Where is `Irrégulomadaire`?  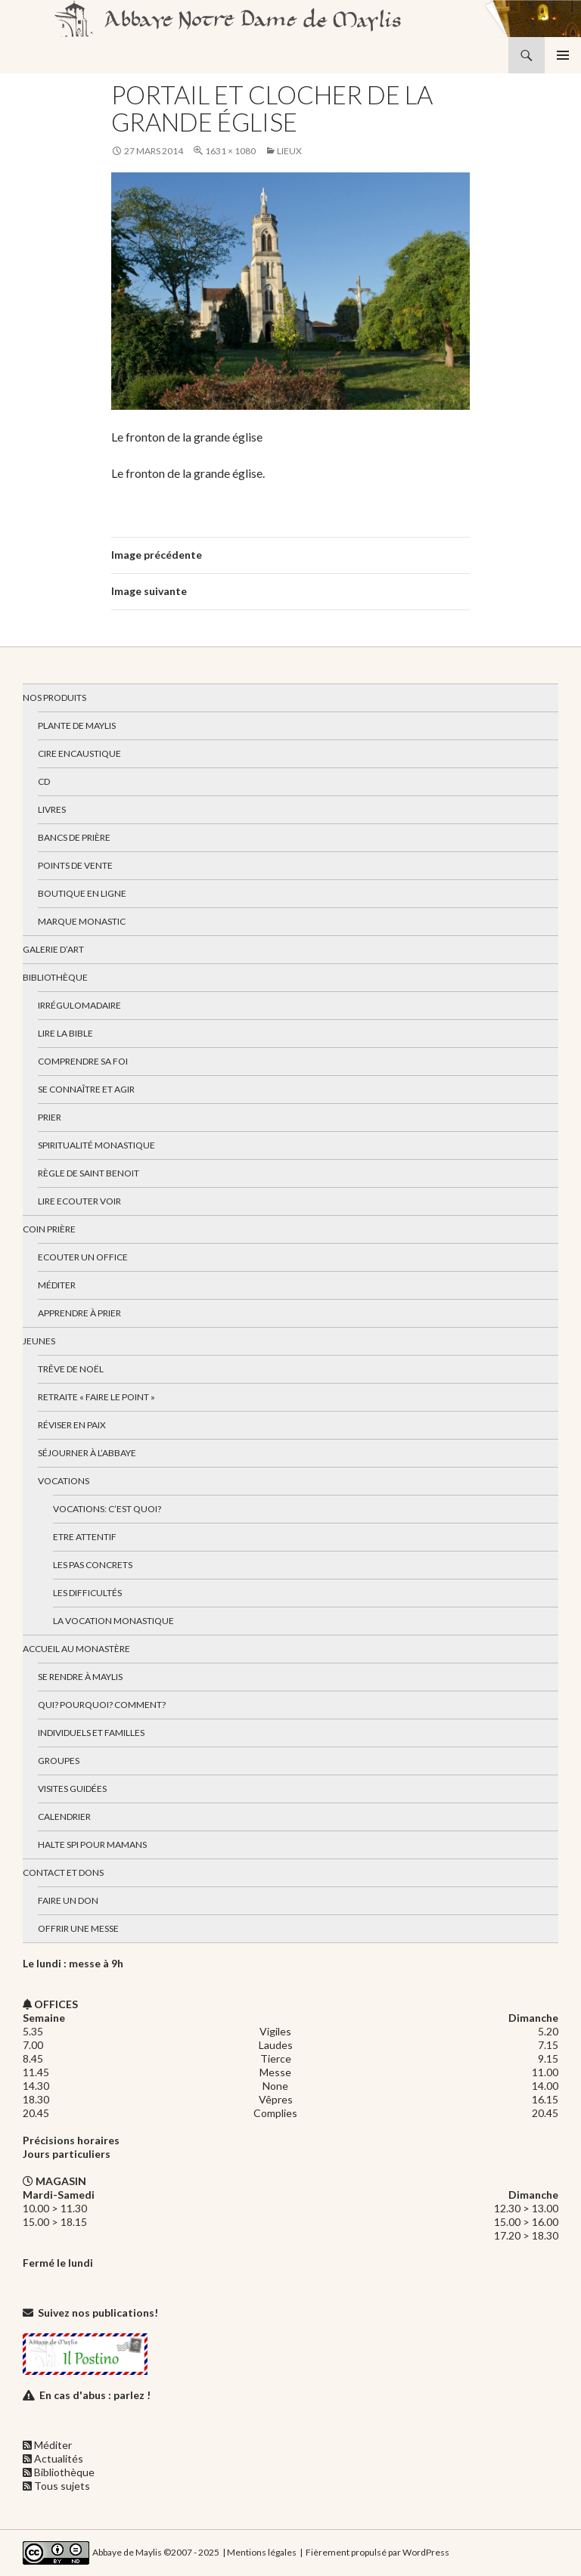
Irrégulomadaire is located at coordinates (79, 1005).